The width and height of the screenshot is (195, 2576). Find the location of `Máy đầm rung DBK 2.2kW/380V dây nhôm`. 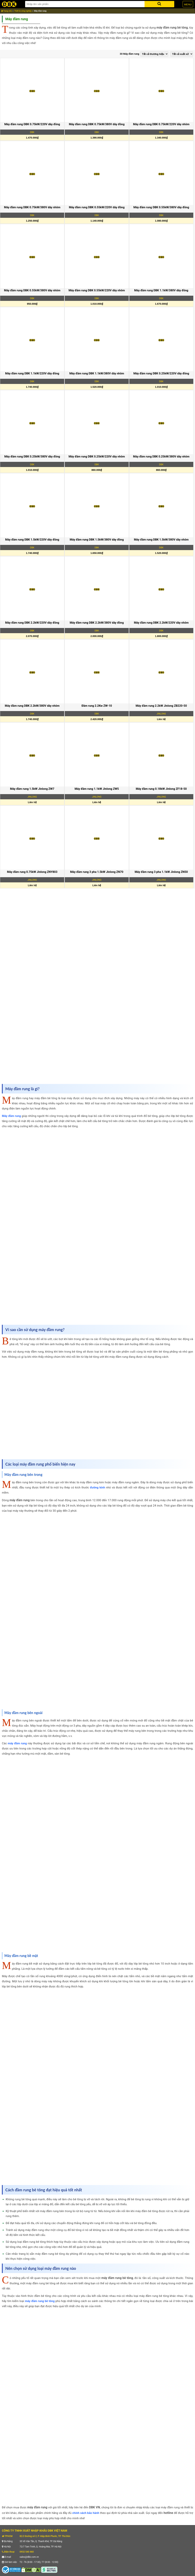

Máy đầm rung DBK 2.2kW/380V dây nhôm is located at coordinates (32, 705).